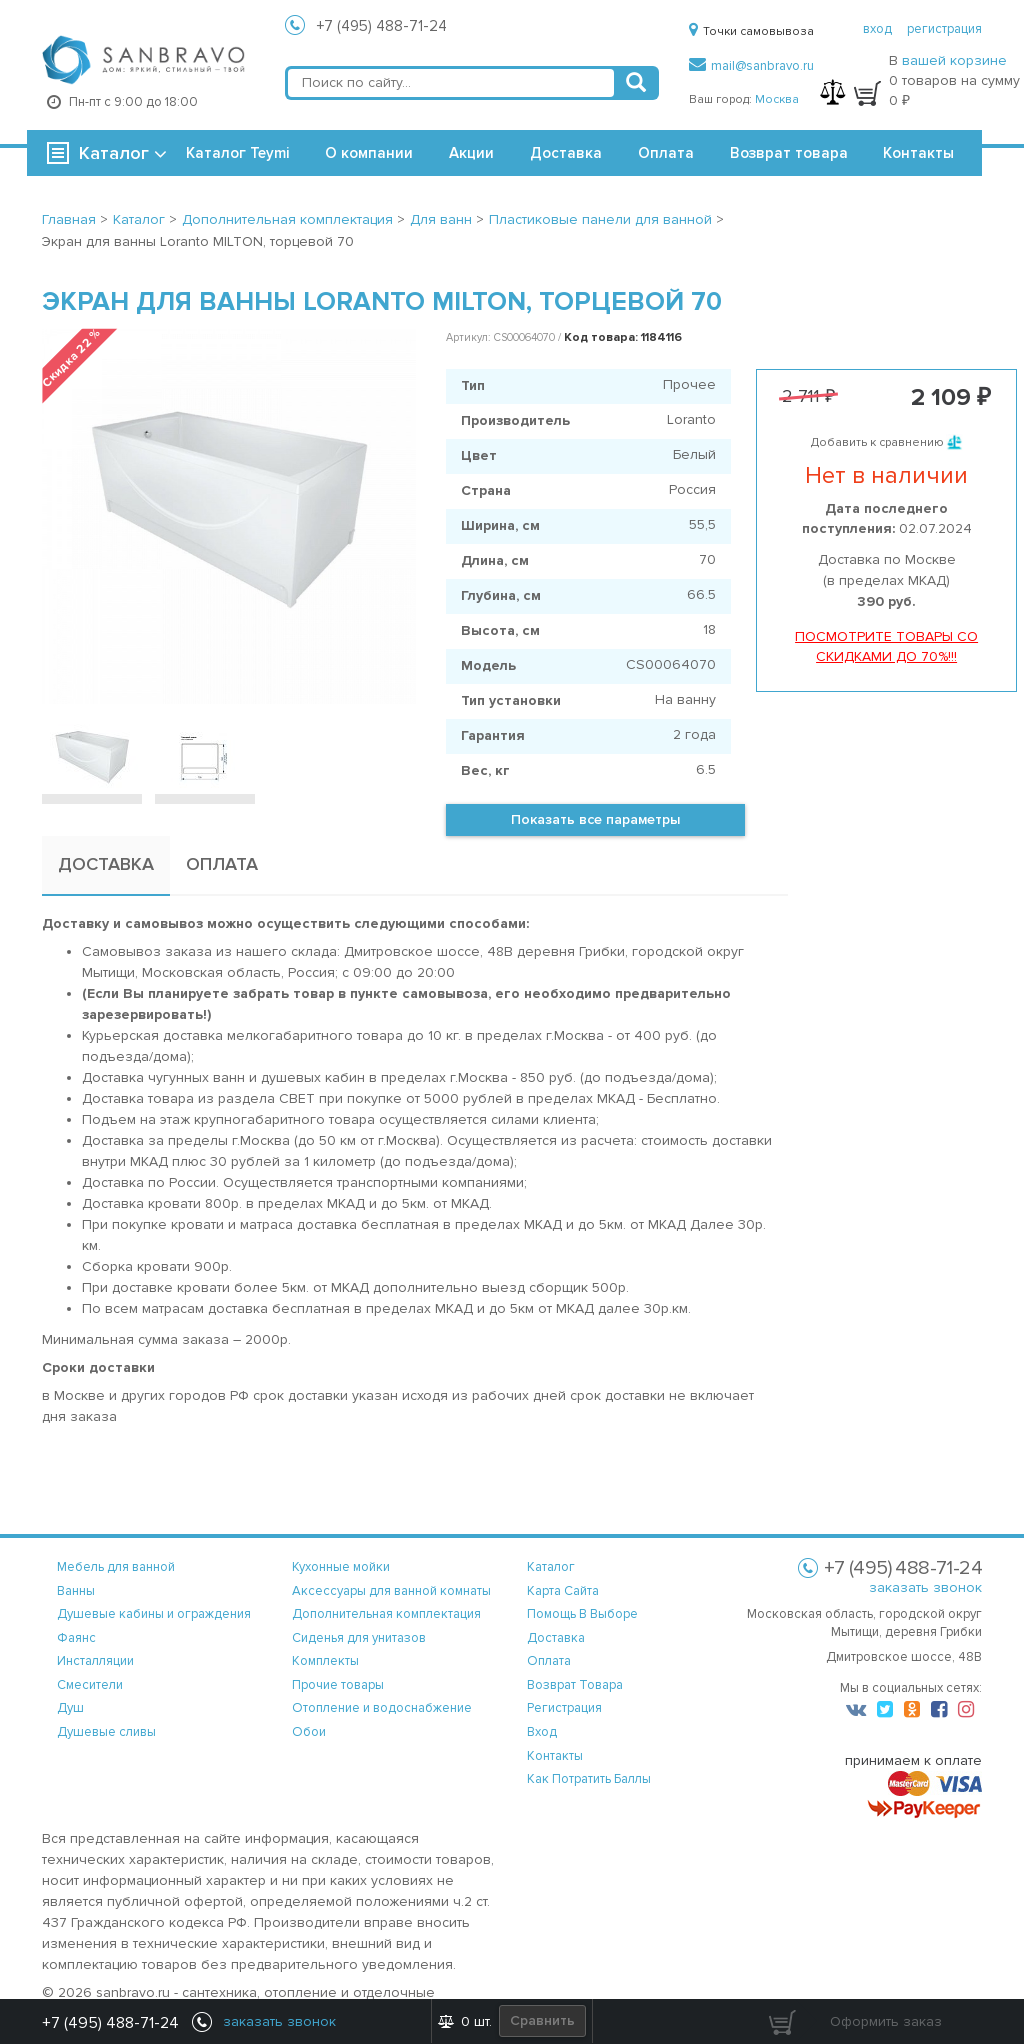 The width and height of the screenshot is (1024, 2044). I want to click on Дополнительная комплектация, so click(386, 1614).